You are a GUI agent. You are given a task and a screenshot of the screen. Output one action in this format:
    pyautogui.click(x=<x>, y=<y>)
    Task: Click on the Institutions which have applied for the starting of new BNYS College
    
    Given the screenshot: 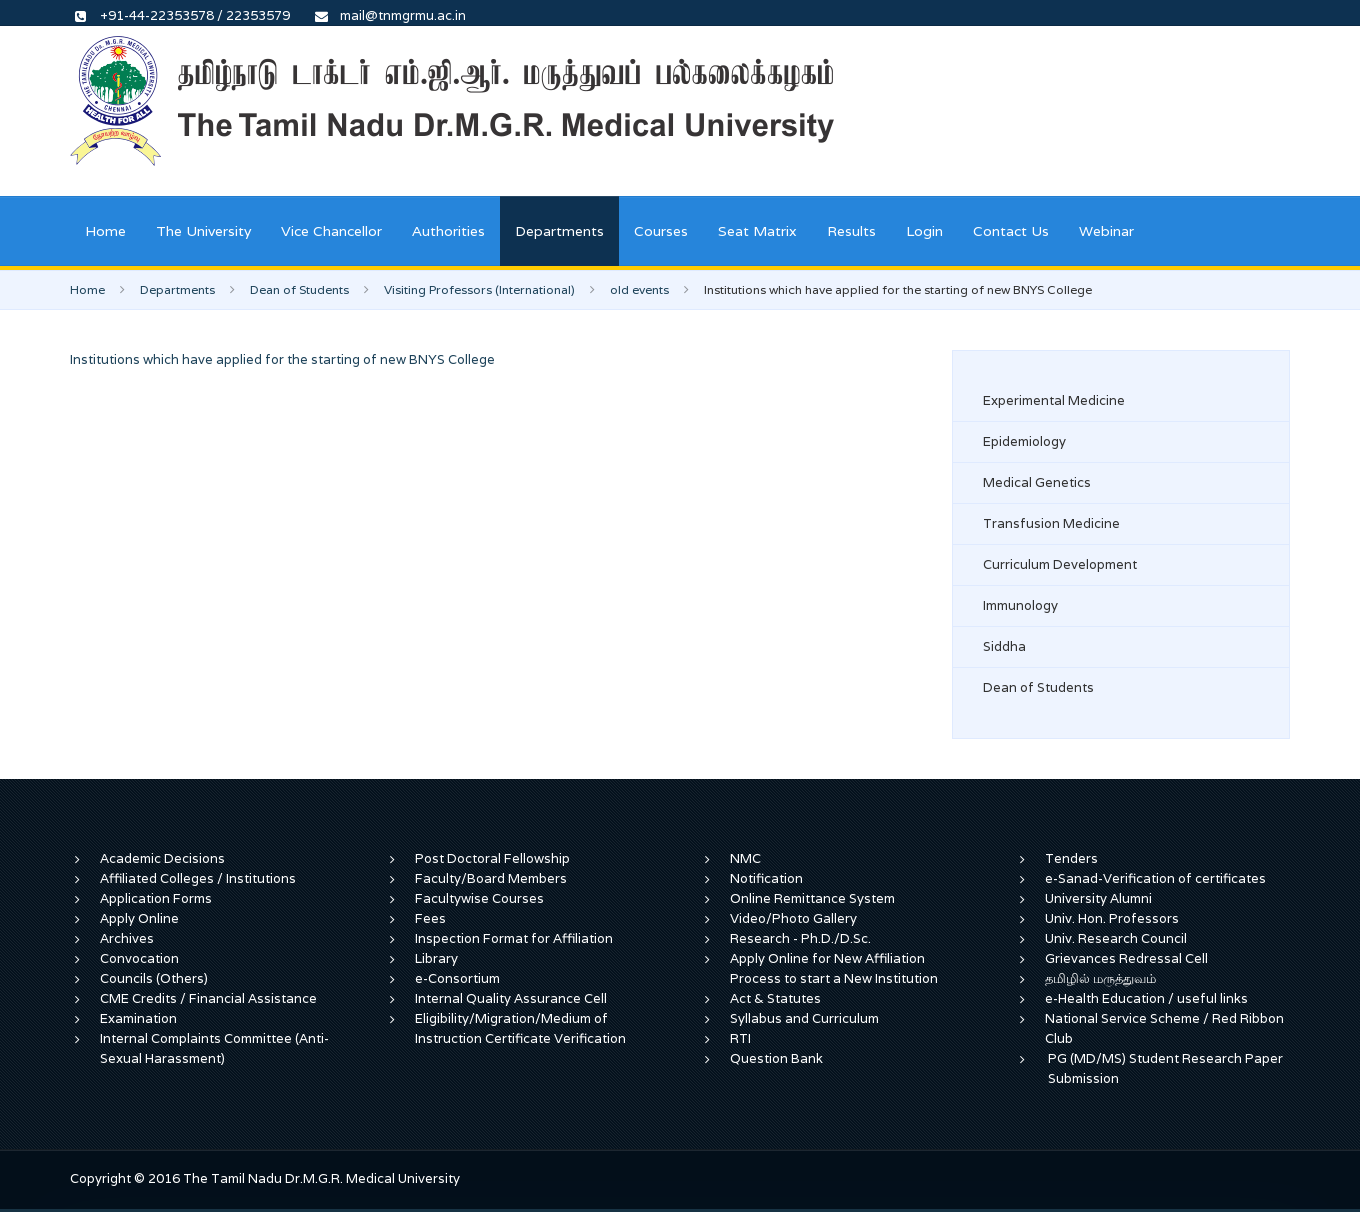 What is the action you would take?
    pyautogui.click(x=282, y=359)
    